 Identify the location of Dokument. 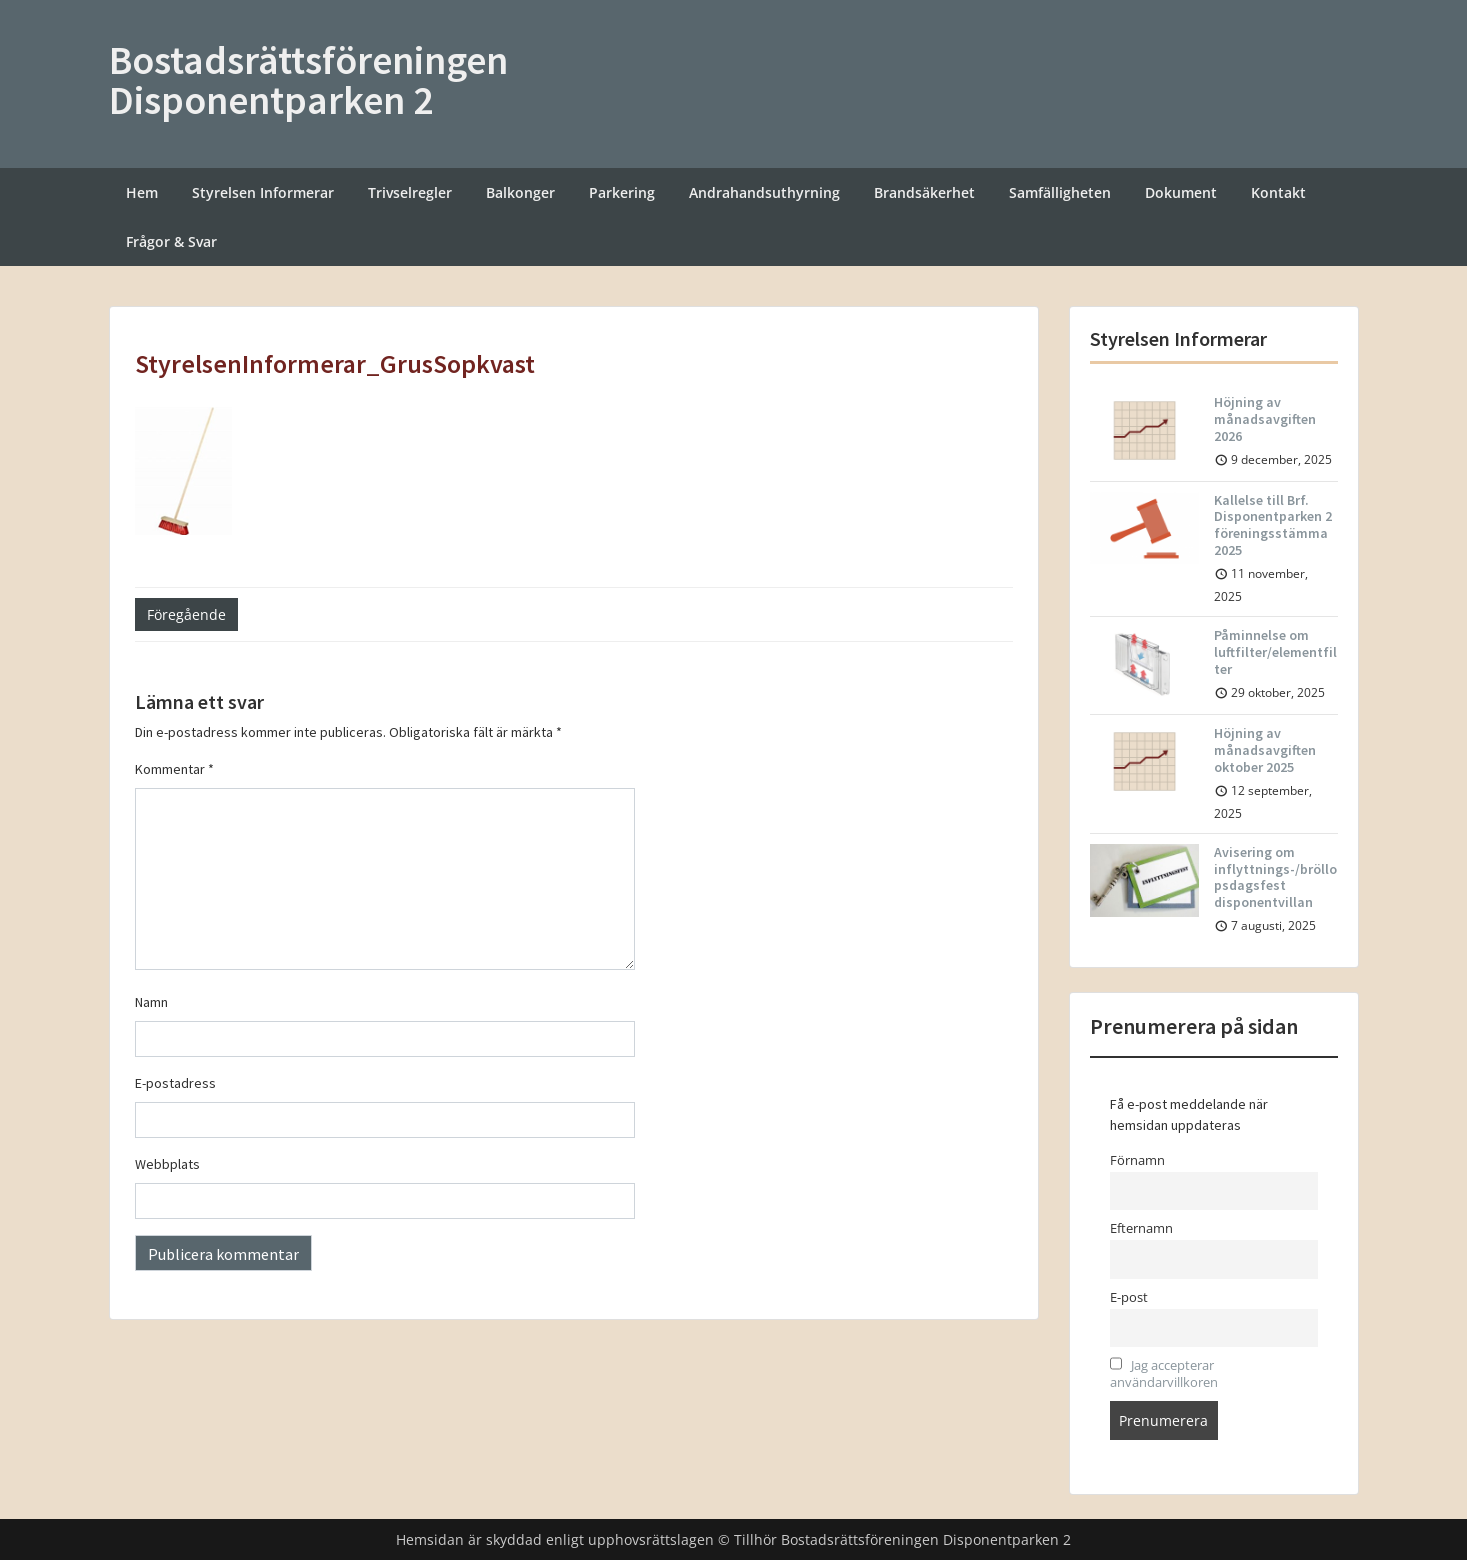
(1181, 192).